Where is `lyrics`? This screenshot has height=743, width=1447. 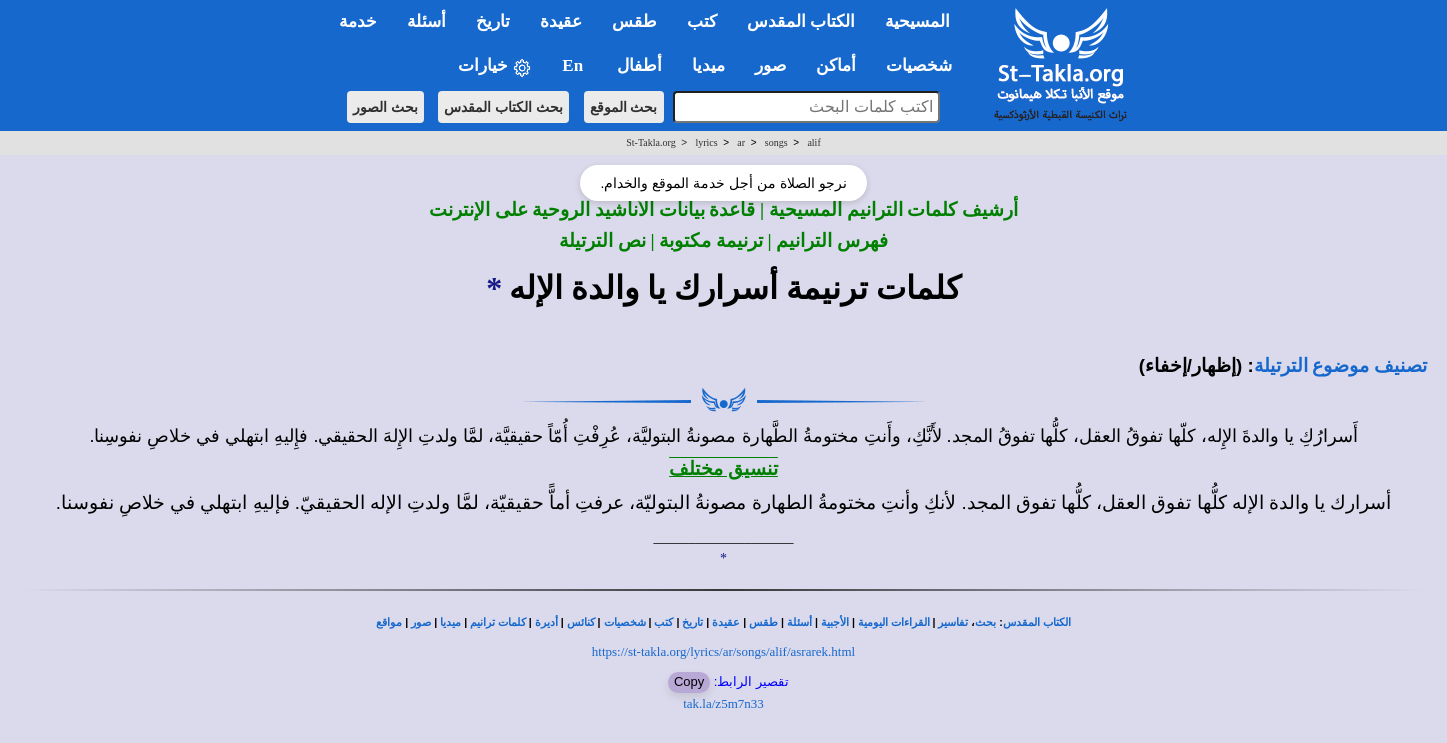 lyrics is located at coordinates (706, 142).